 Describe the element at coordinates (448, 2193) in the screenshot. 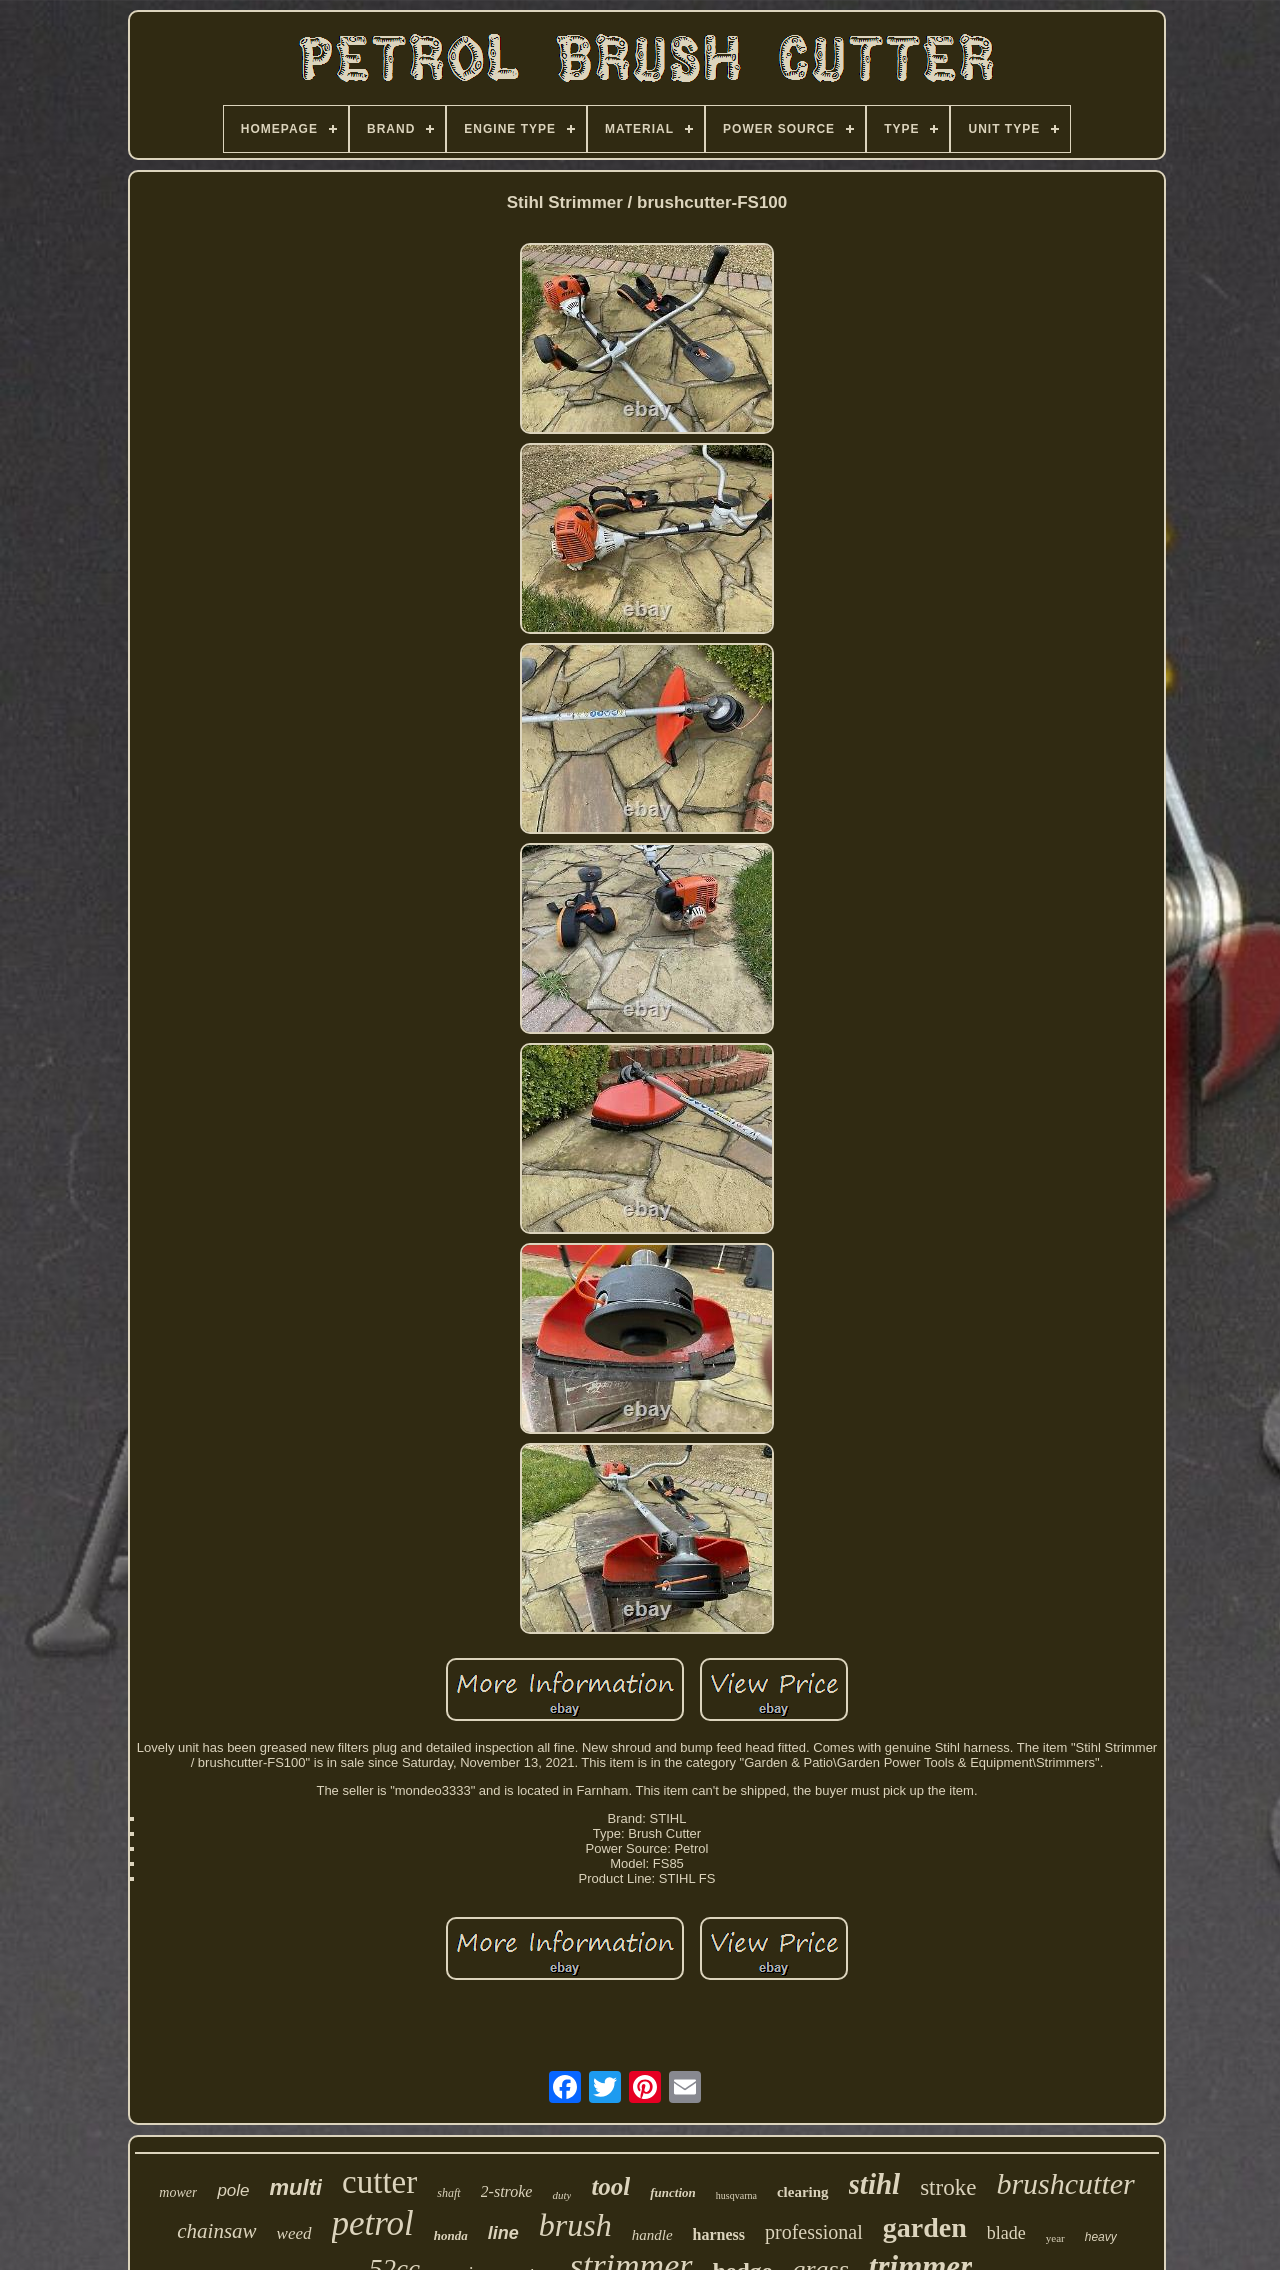

I see `shaft` at that location.